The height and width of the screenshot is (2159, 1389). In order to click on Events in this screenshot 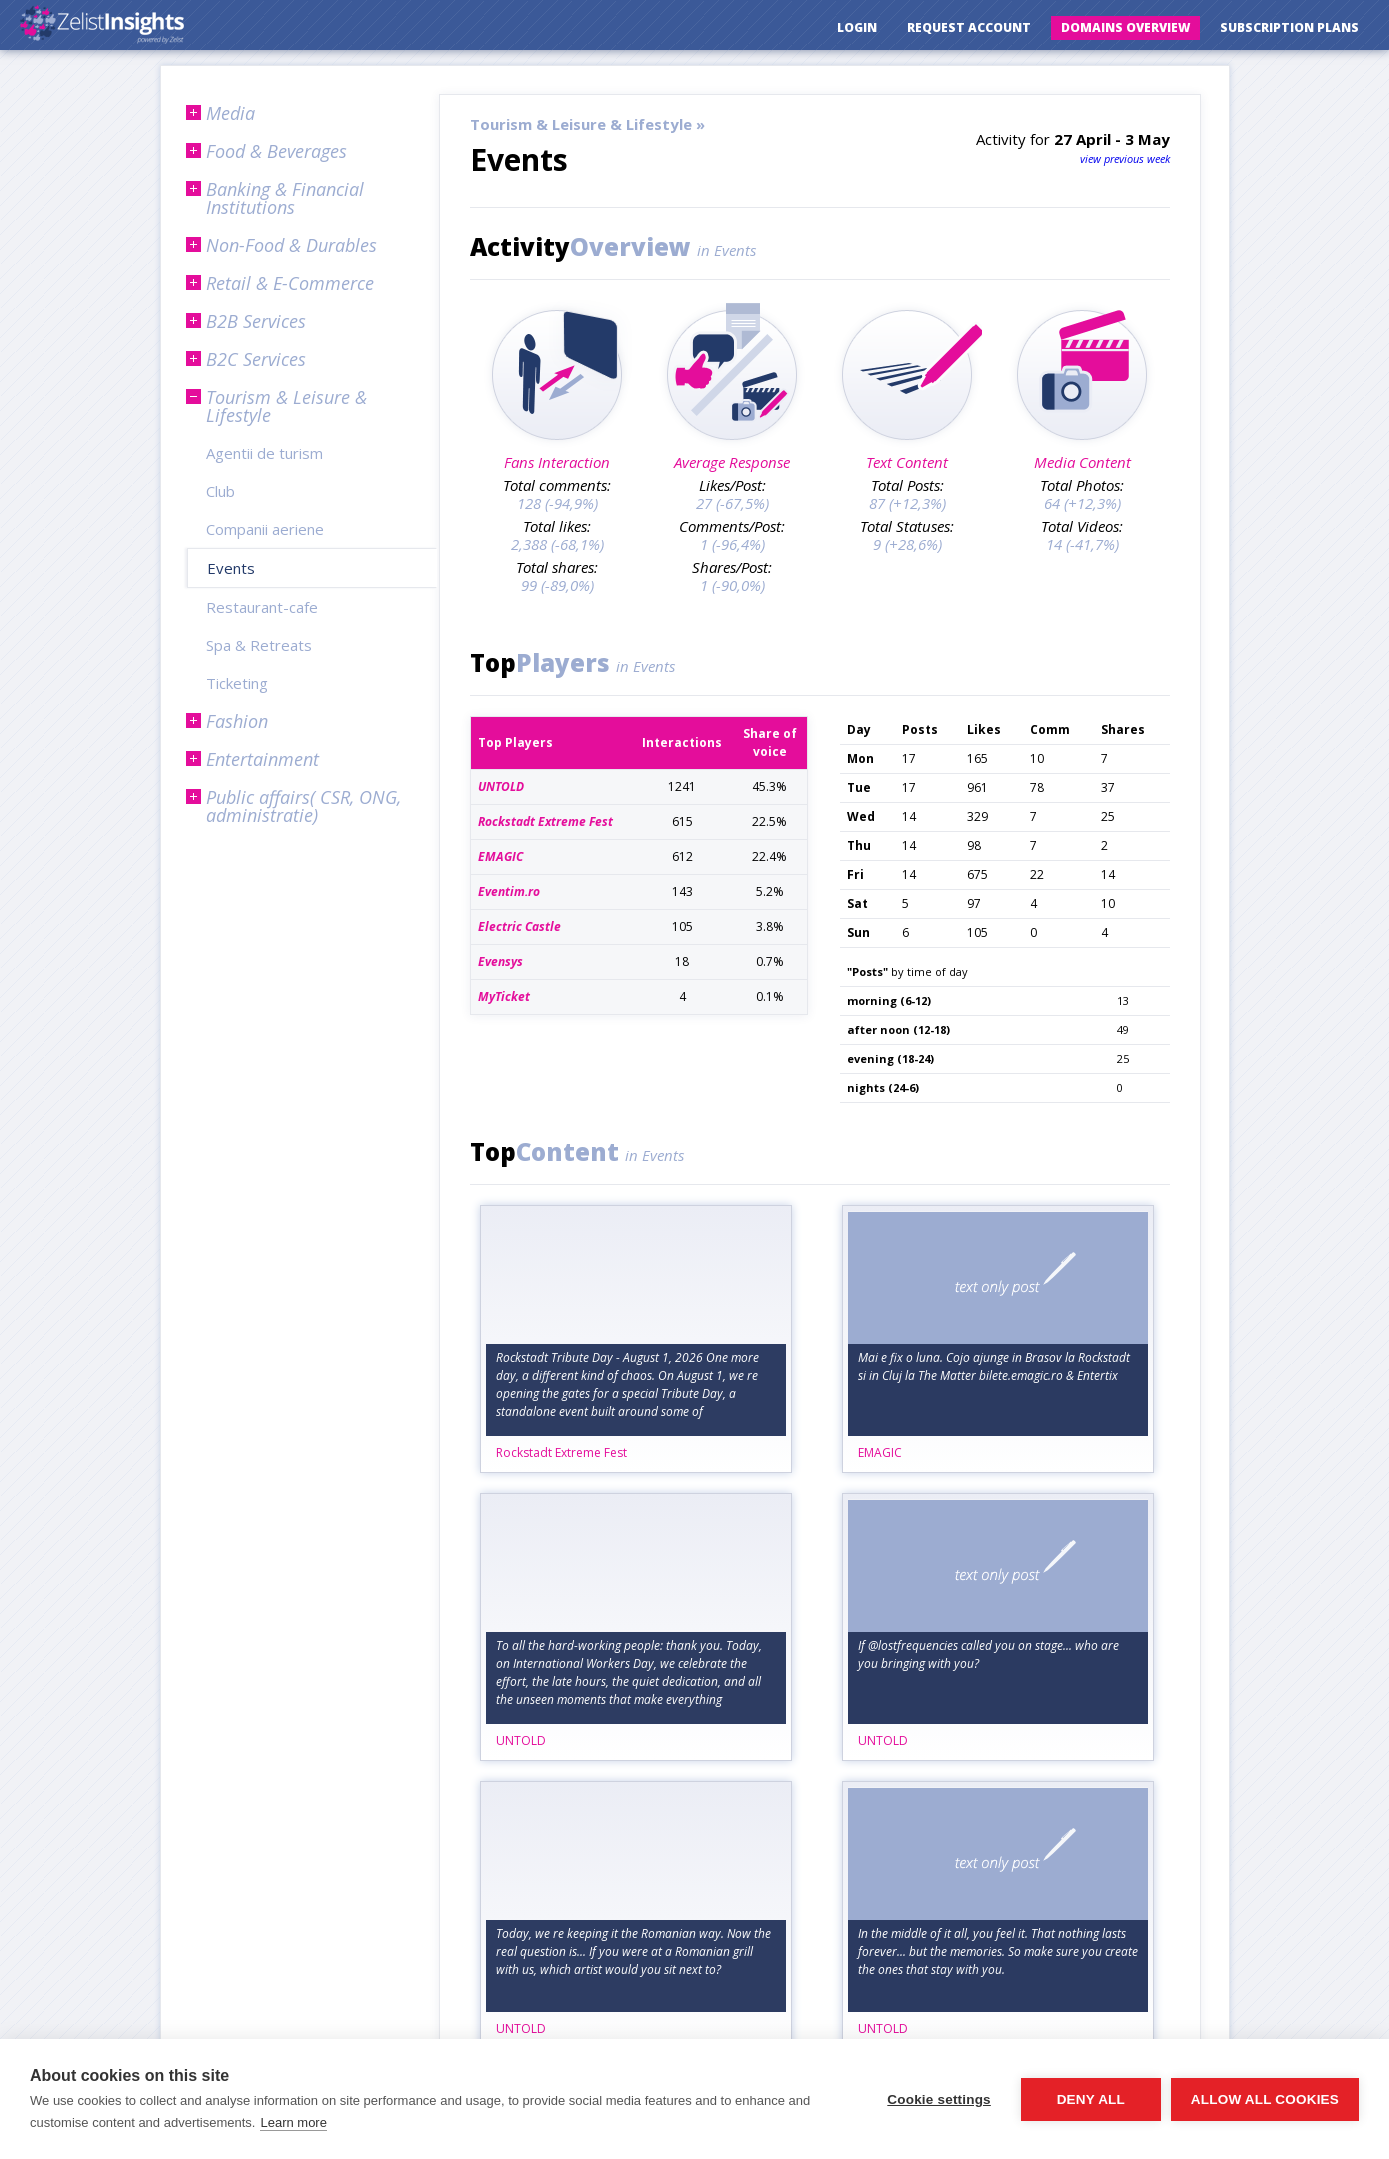, I will do `click(231, 568)`.